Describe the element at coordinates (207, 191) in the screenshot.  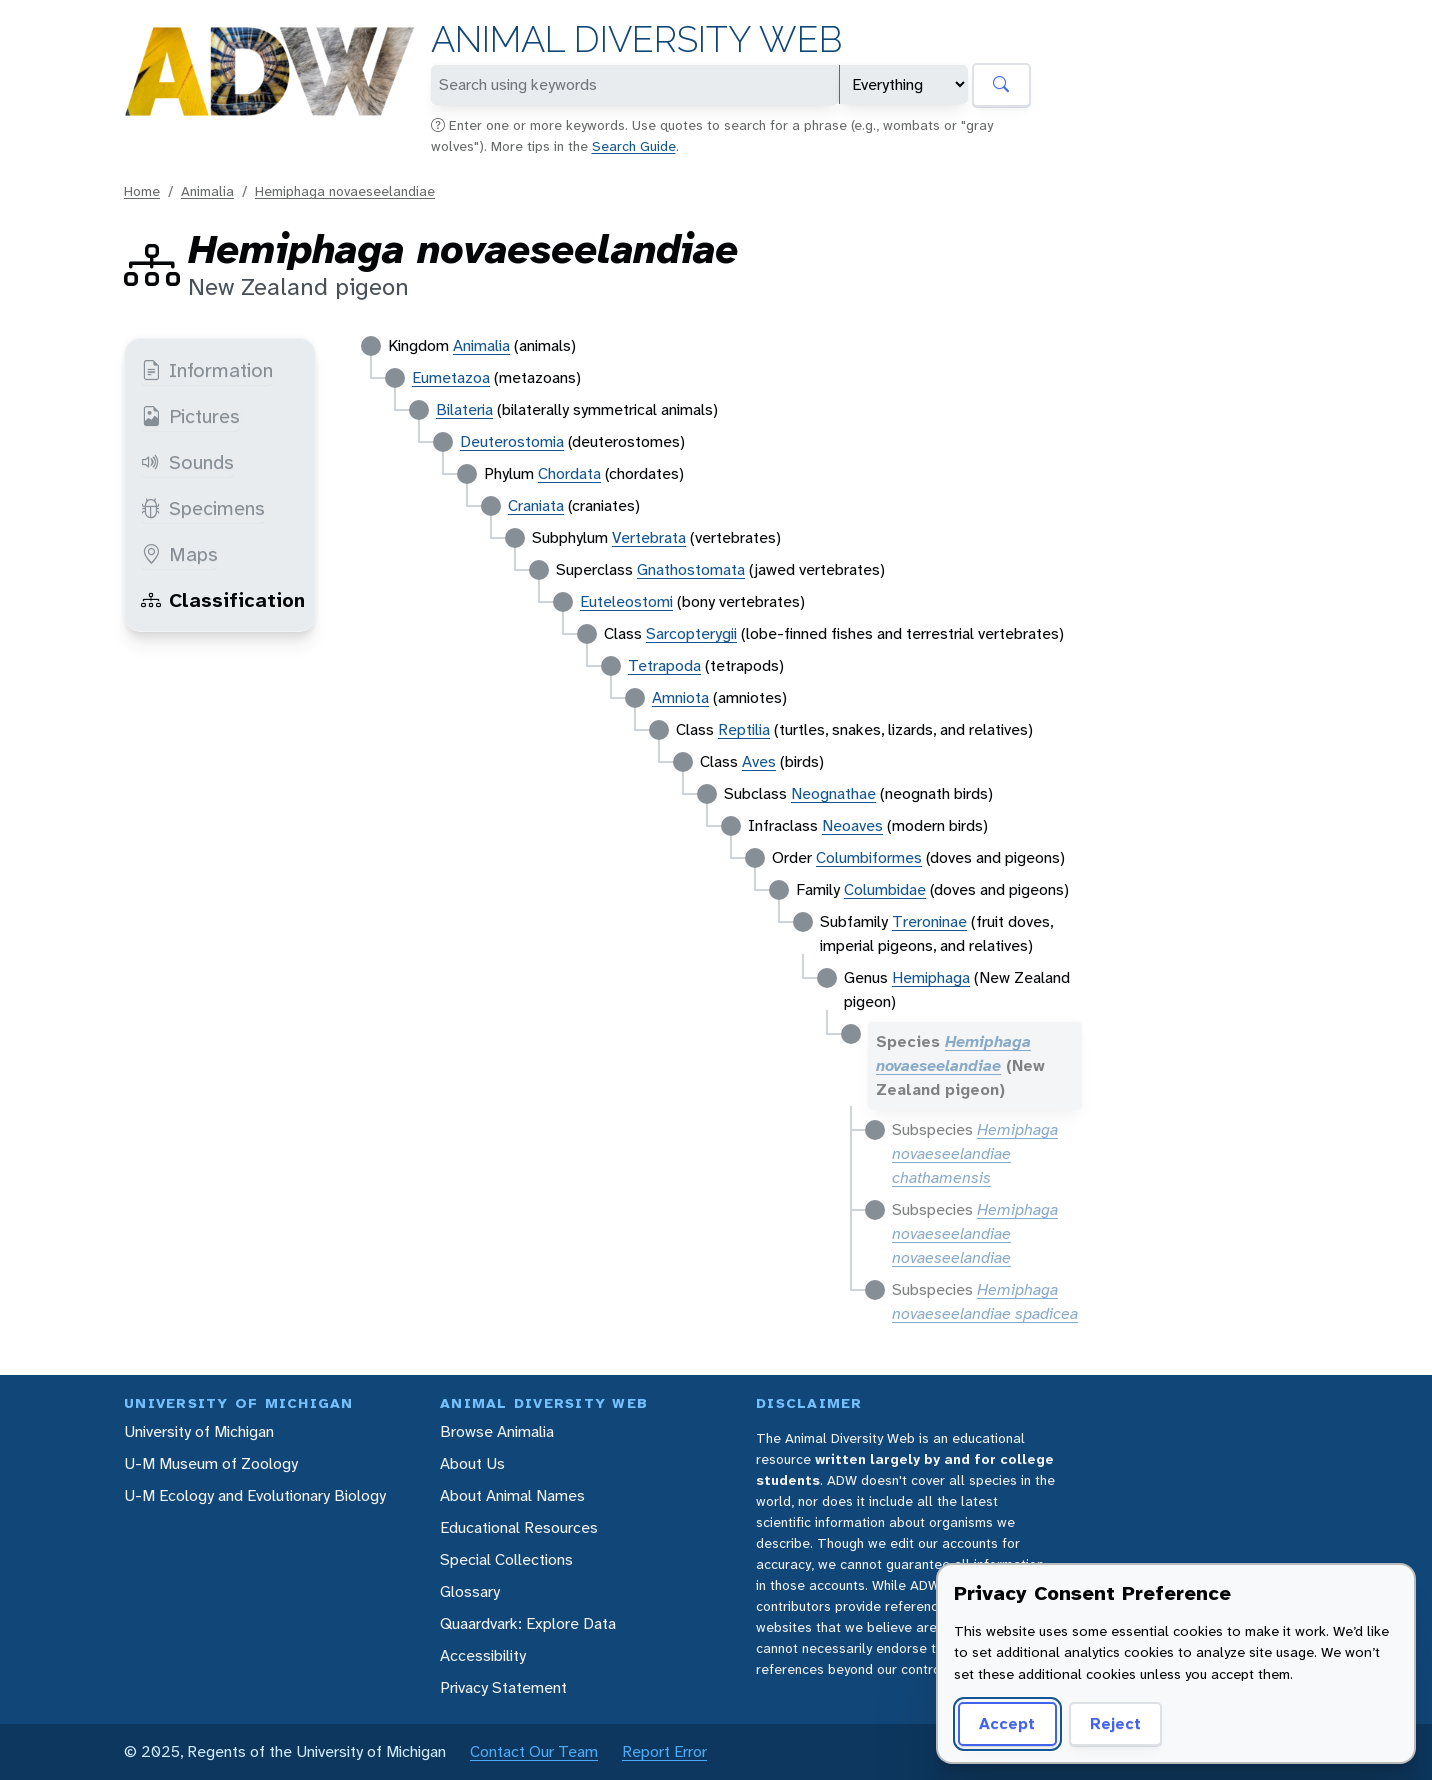
I see `Animalia` at that location.